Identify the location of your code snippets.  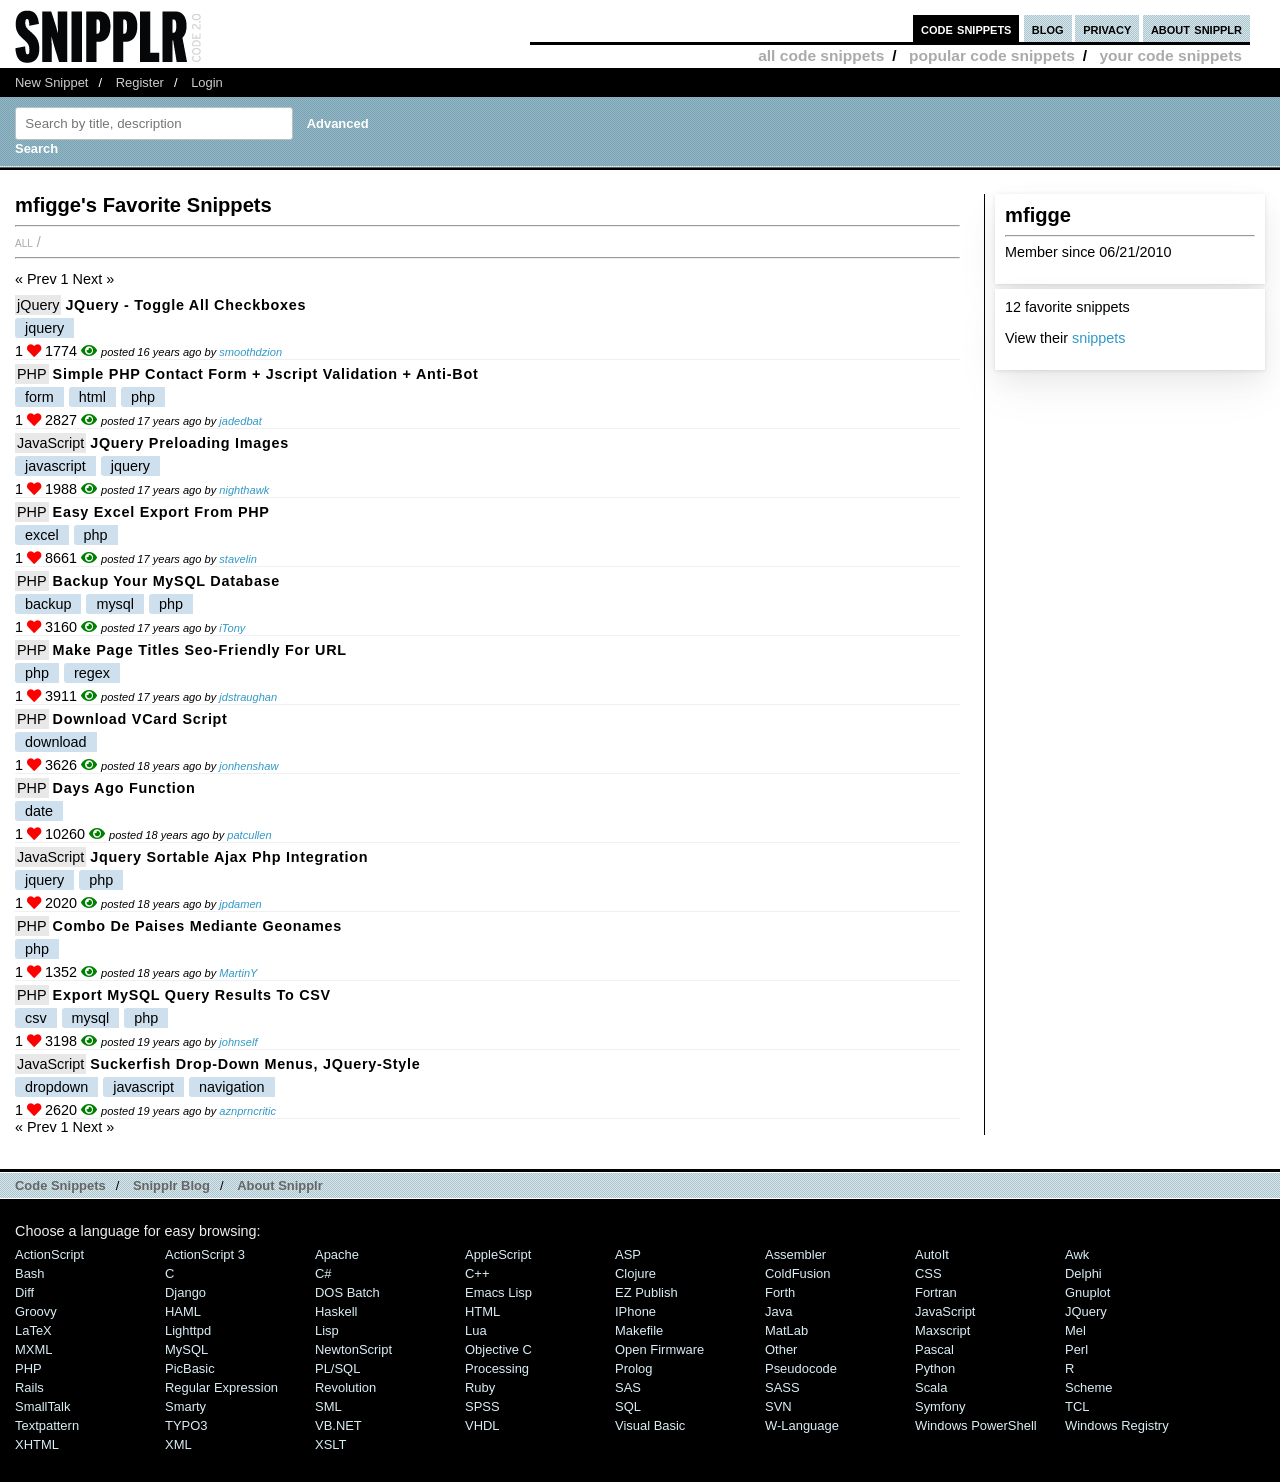
(1170, 55).